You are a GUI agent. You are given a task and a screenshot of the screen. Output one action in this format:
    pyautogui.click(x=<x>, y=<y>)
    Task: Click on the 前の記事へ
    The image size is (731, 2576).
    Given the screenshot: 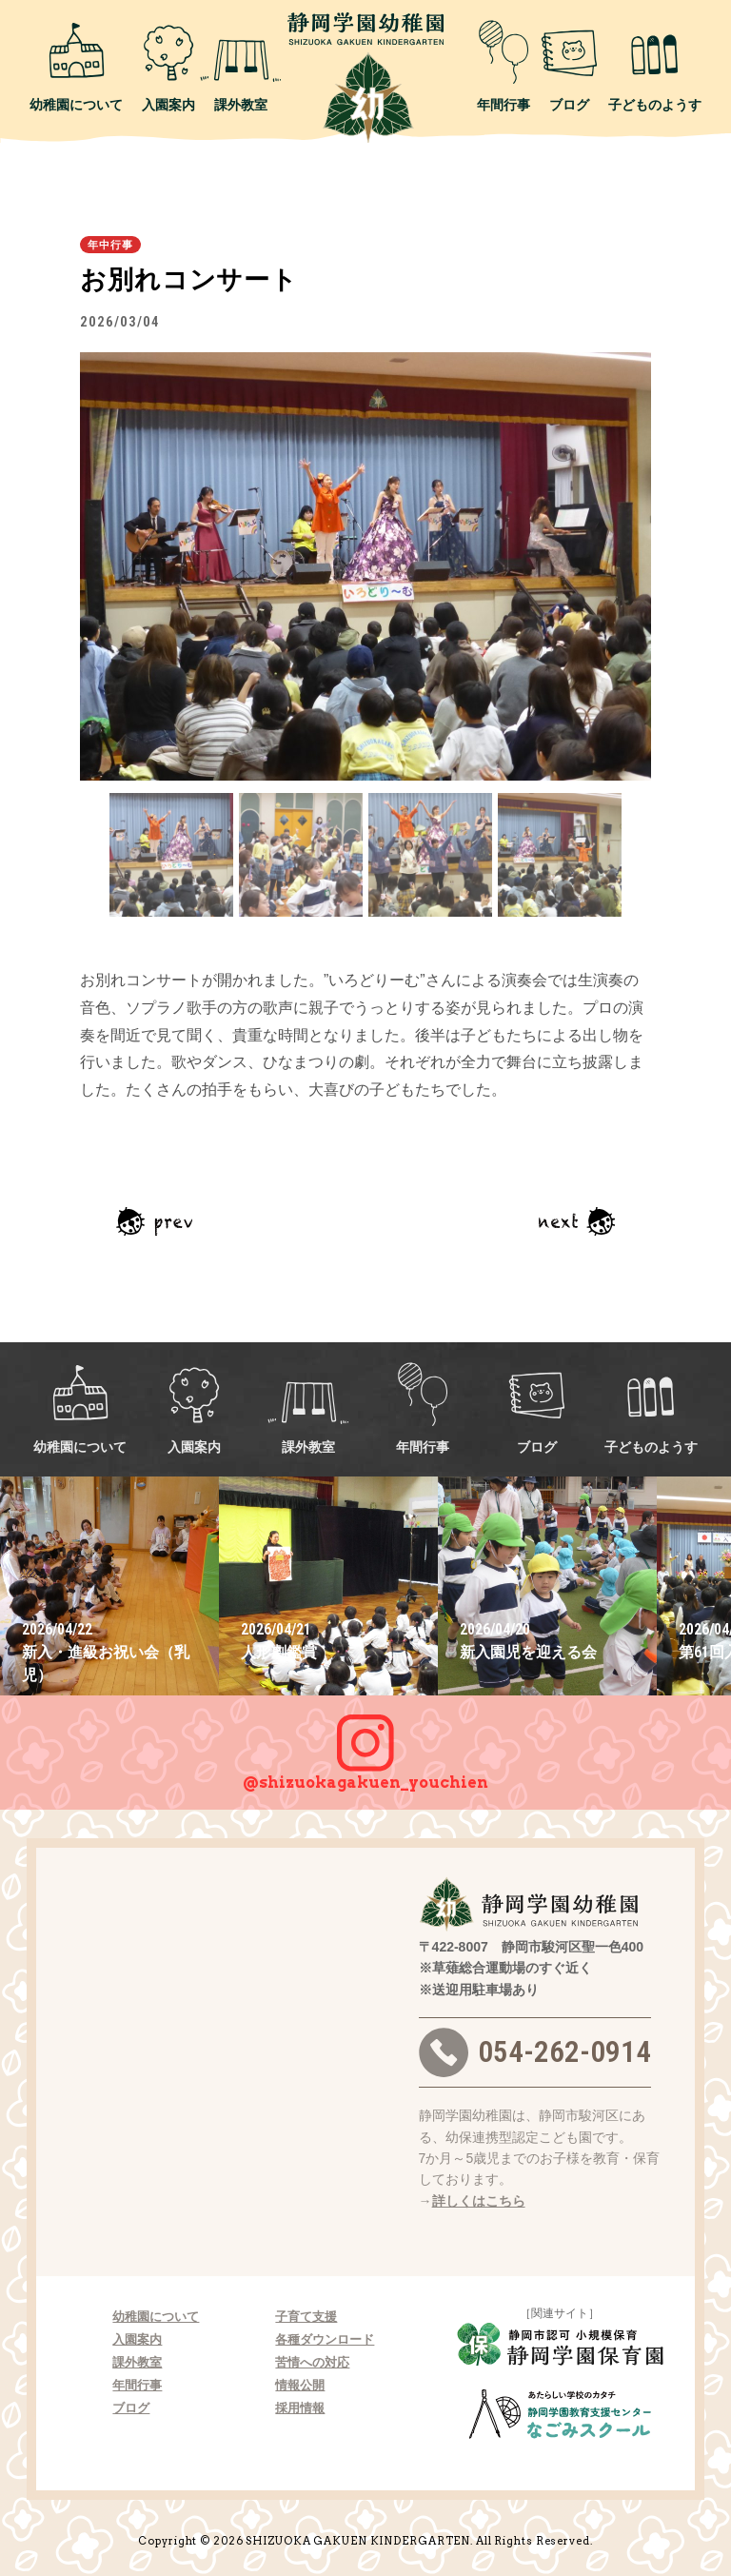 What is the action you would take?
    pyautogui.click(x=154, y=1221)
    